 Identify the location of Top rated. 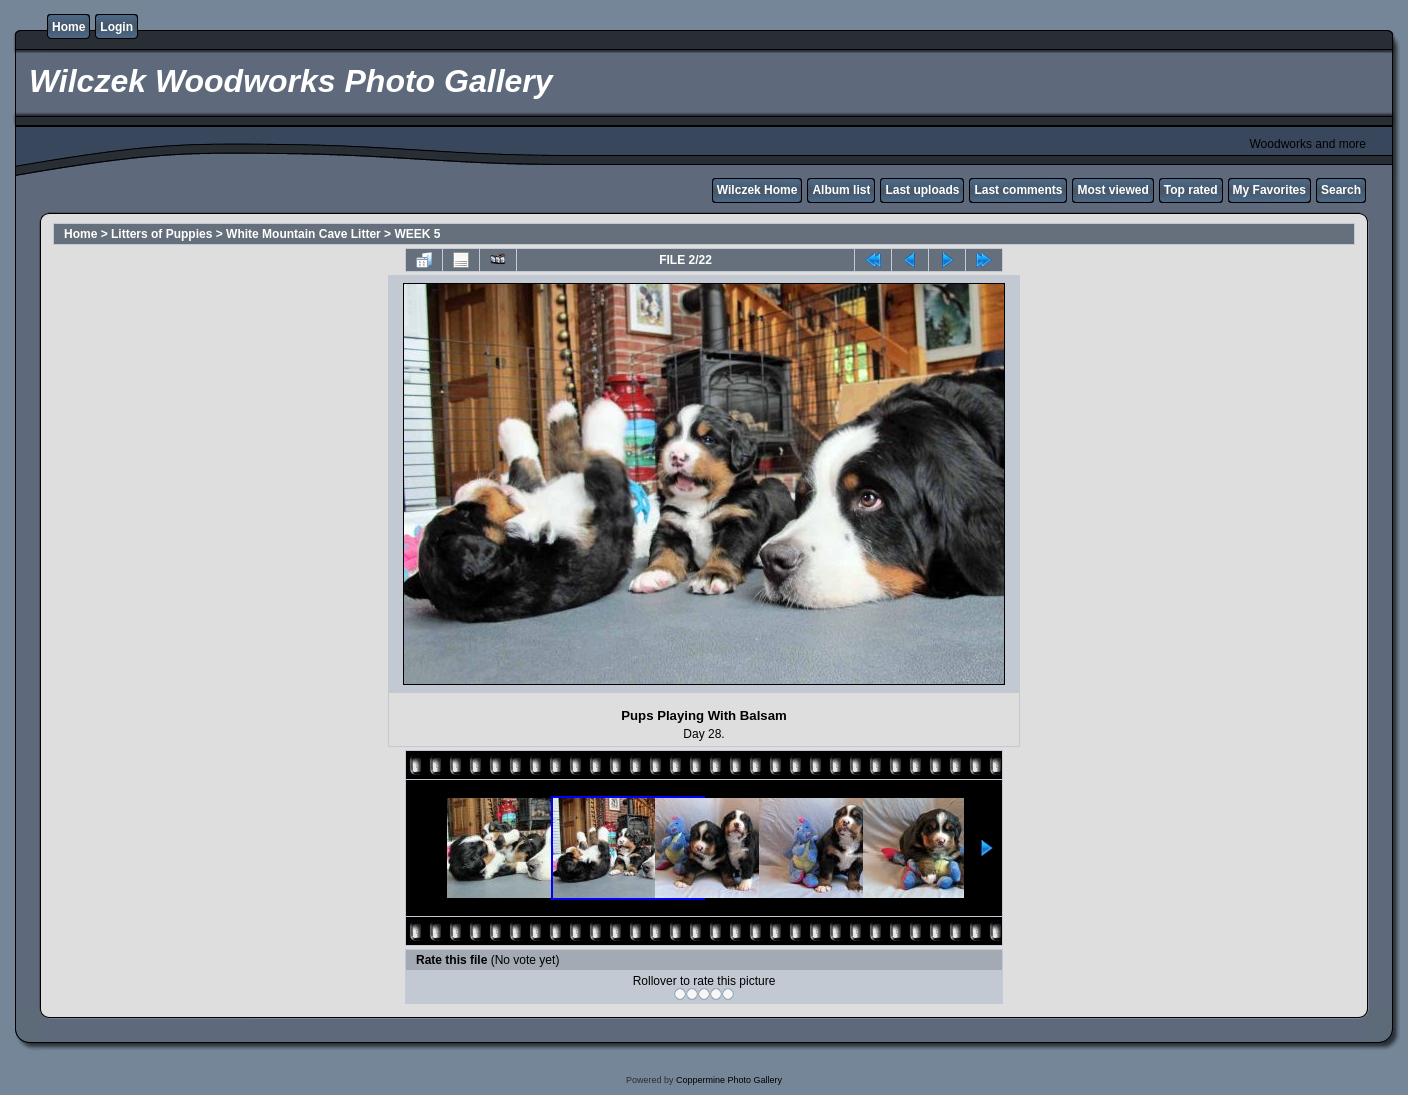
(1191, 190).